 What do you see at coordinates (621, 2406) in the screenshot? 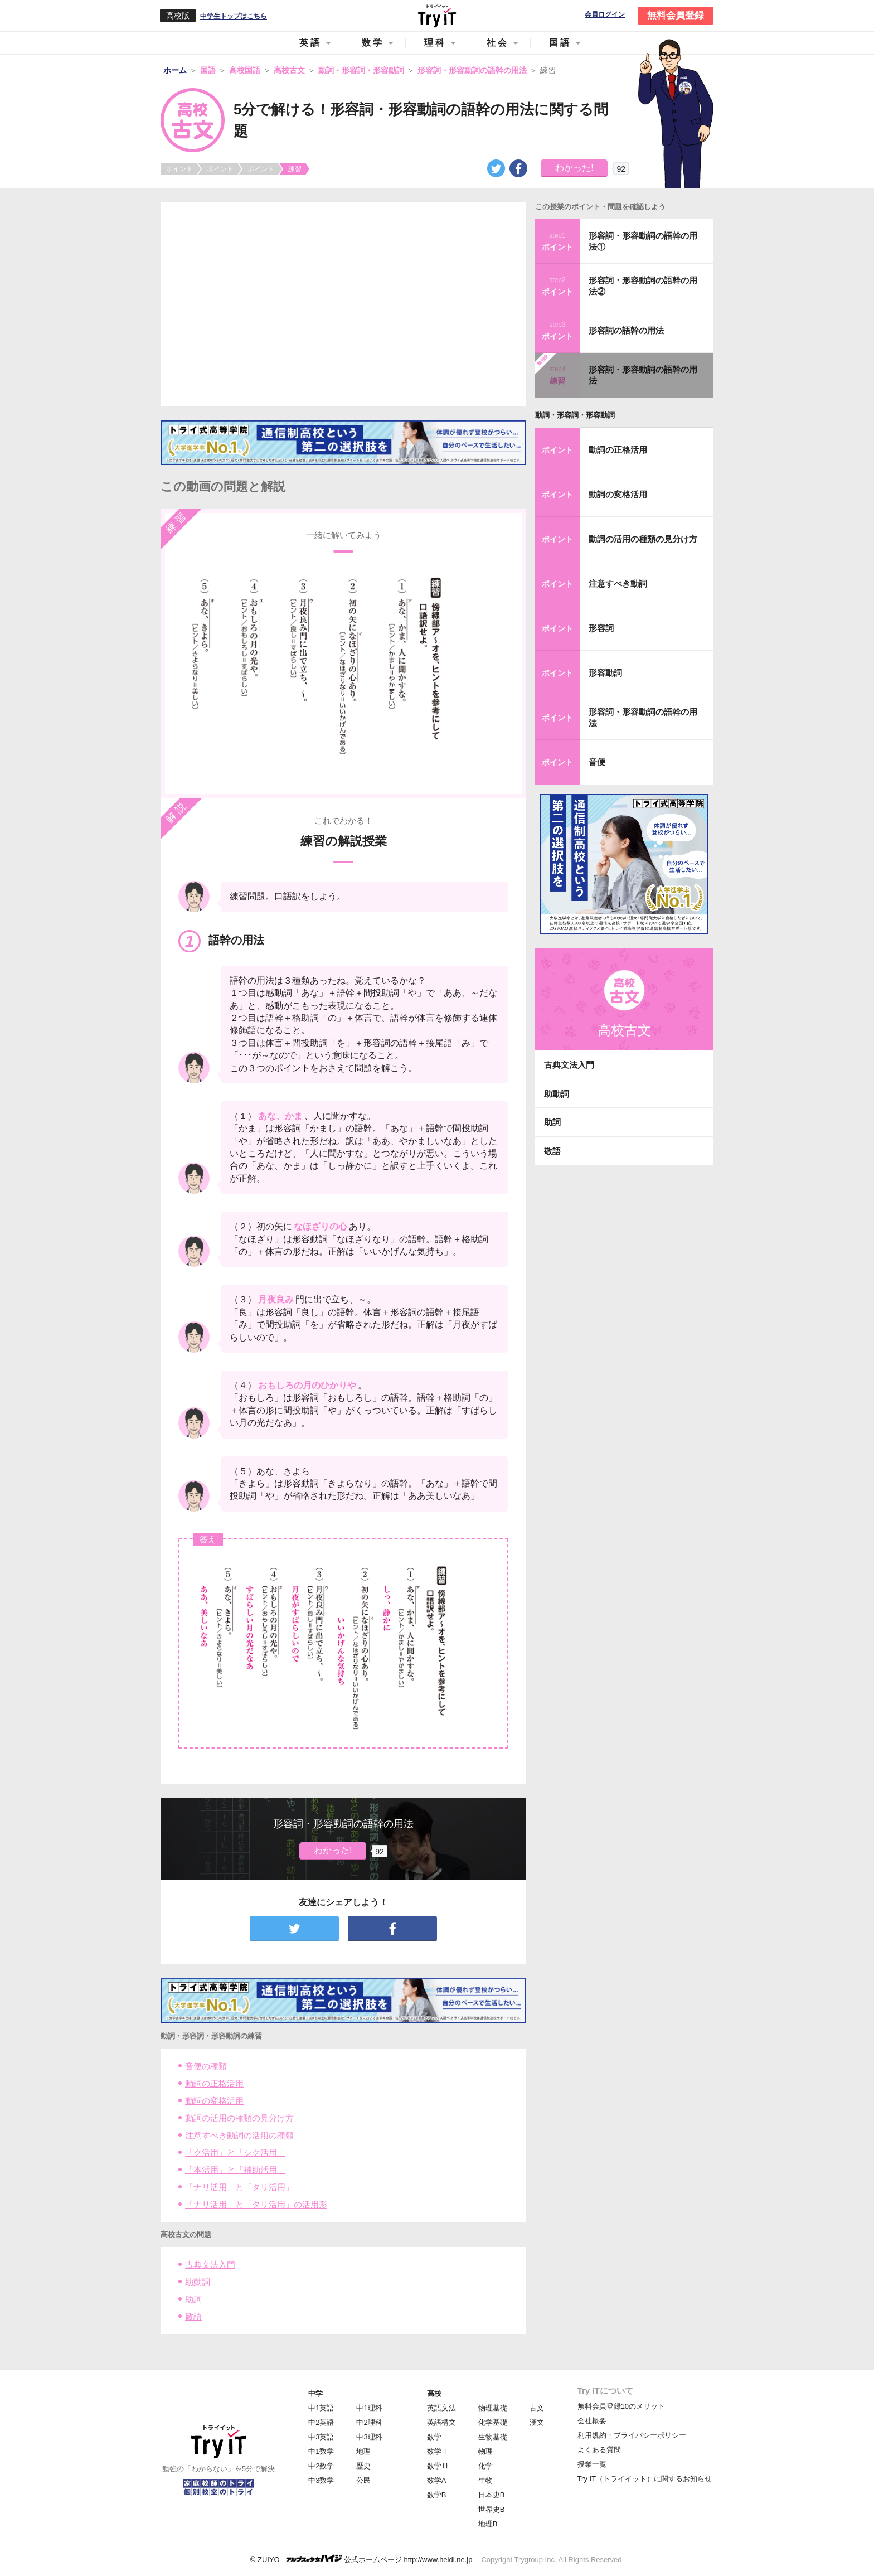
I see `無料会員登録10のメリット` at bounding box center [621, 2406].